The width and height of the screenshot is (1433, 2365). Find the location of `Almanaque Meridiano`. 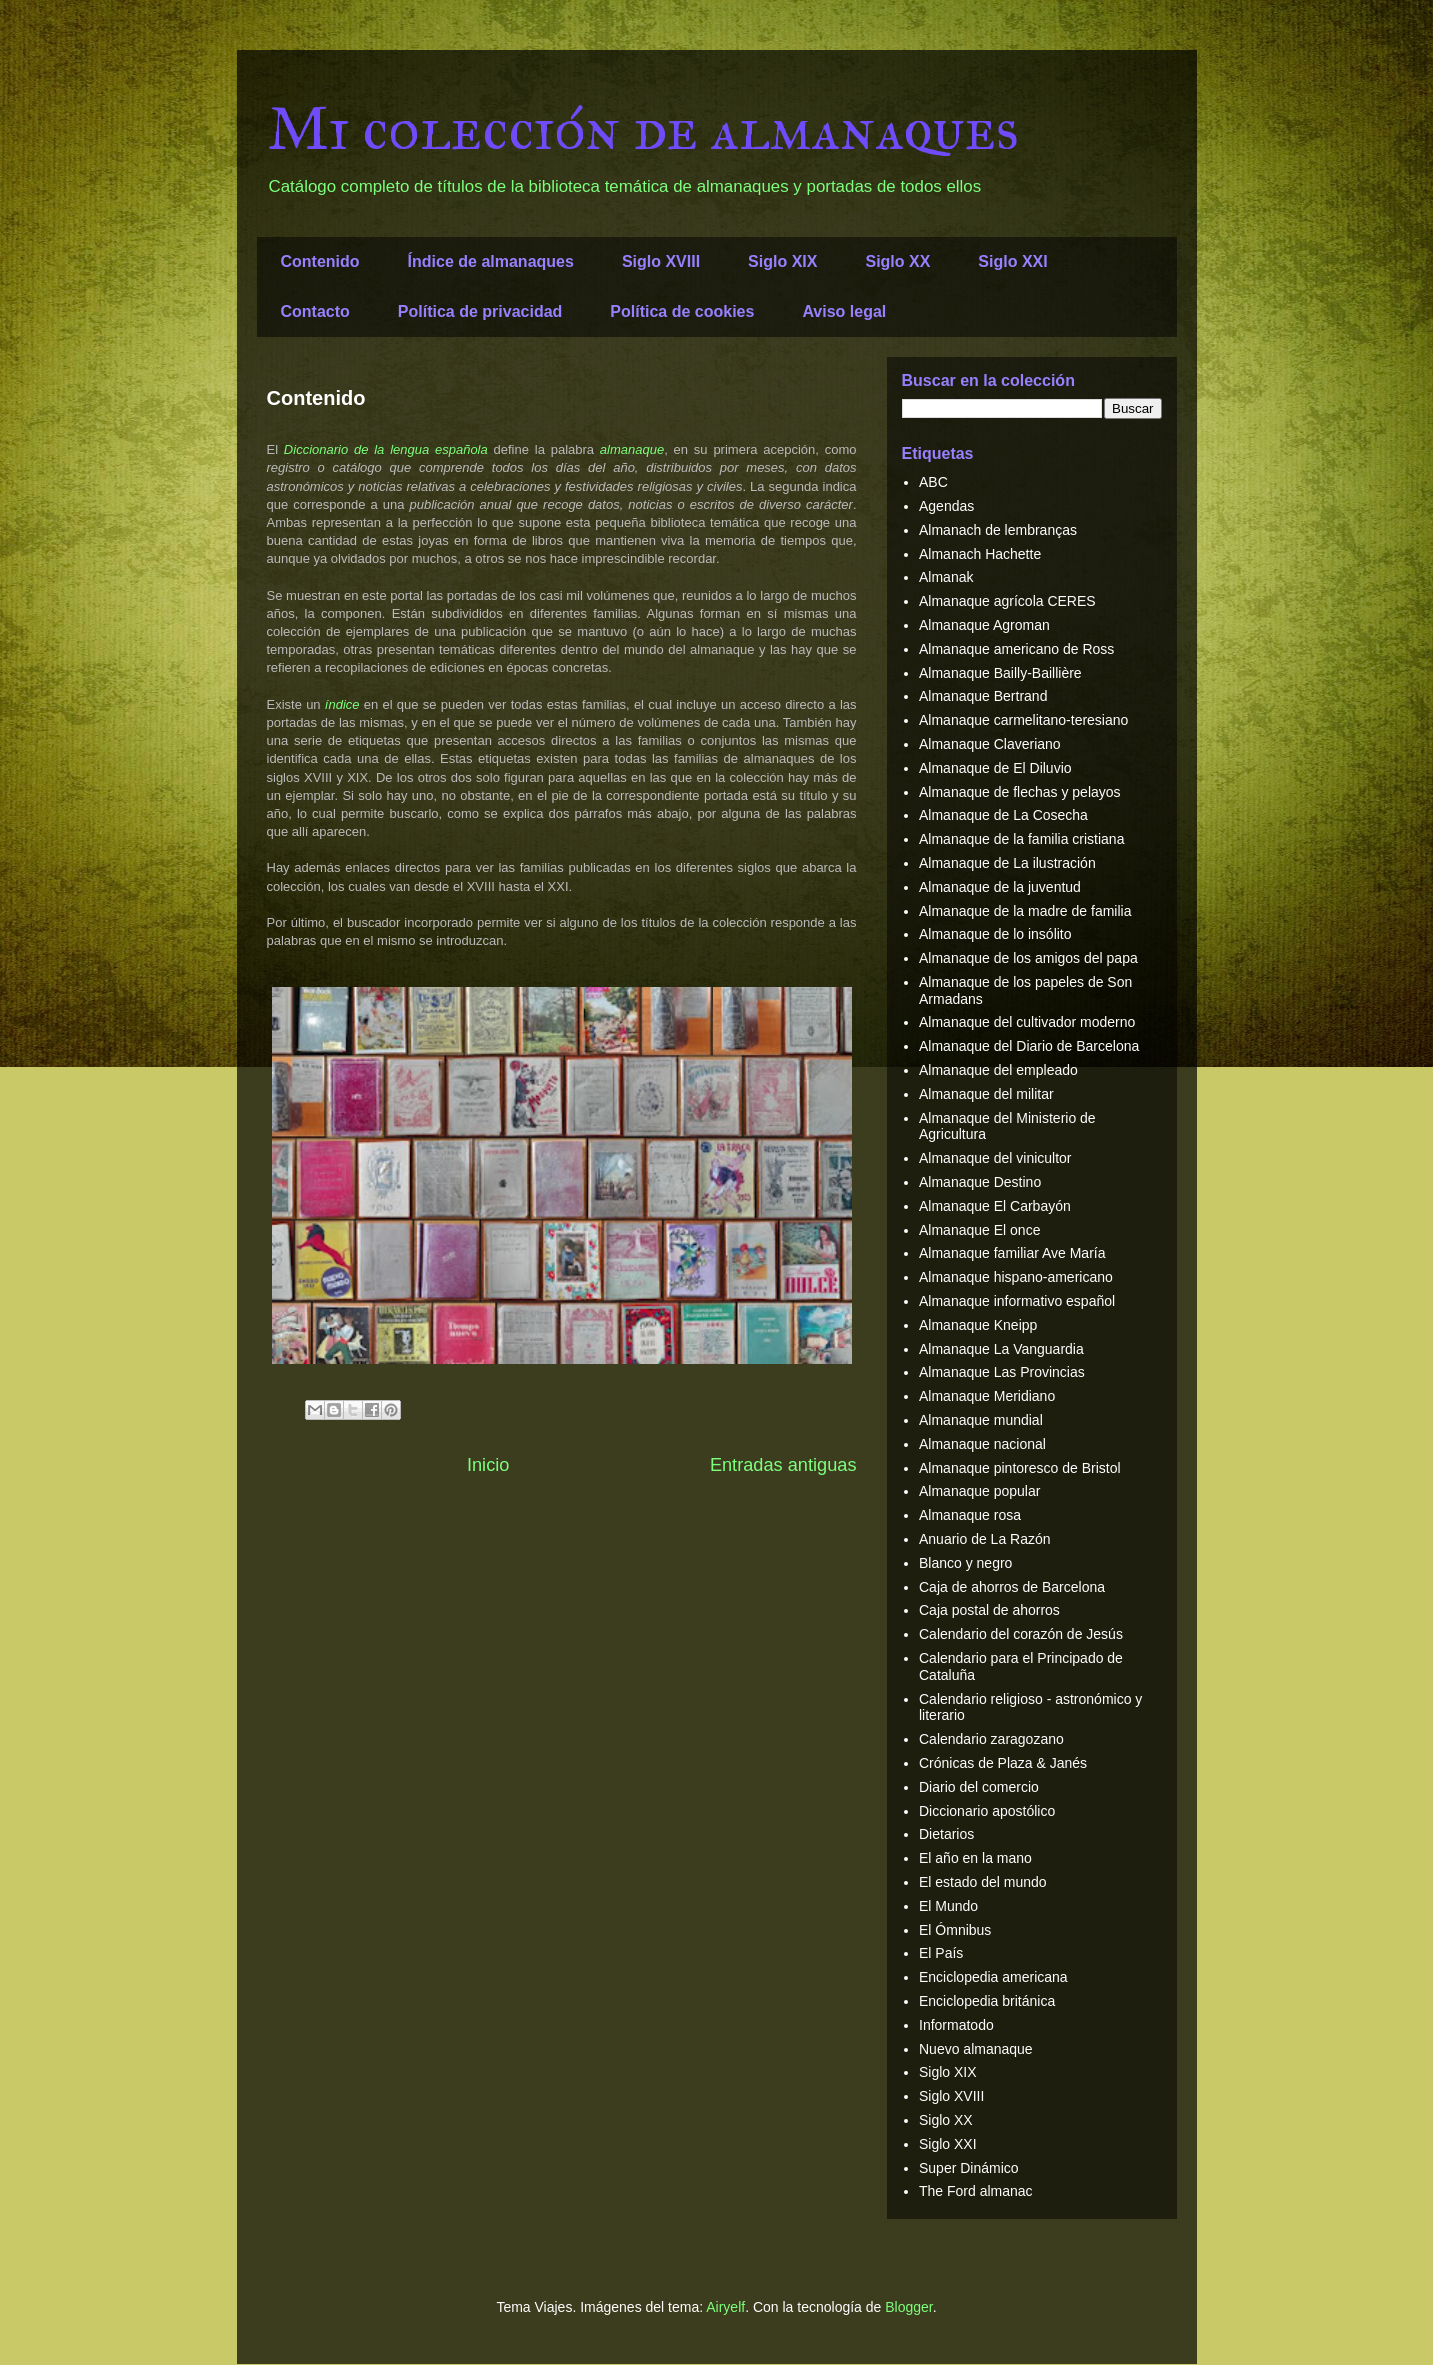

Almanaque Meridiano is located at coordinates (987, 1396).